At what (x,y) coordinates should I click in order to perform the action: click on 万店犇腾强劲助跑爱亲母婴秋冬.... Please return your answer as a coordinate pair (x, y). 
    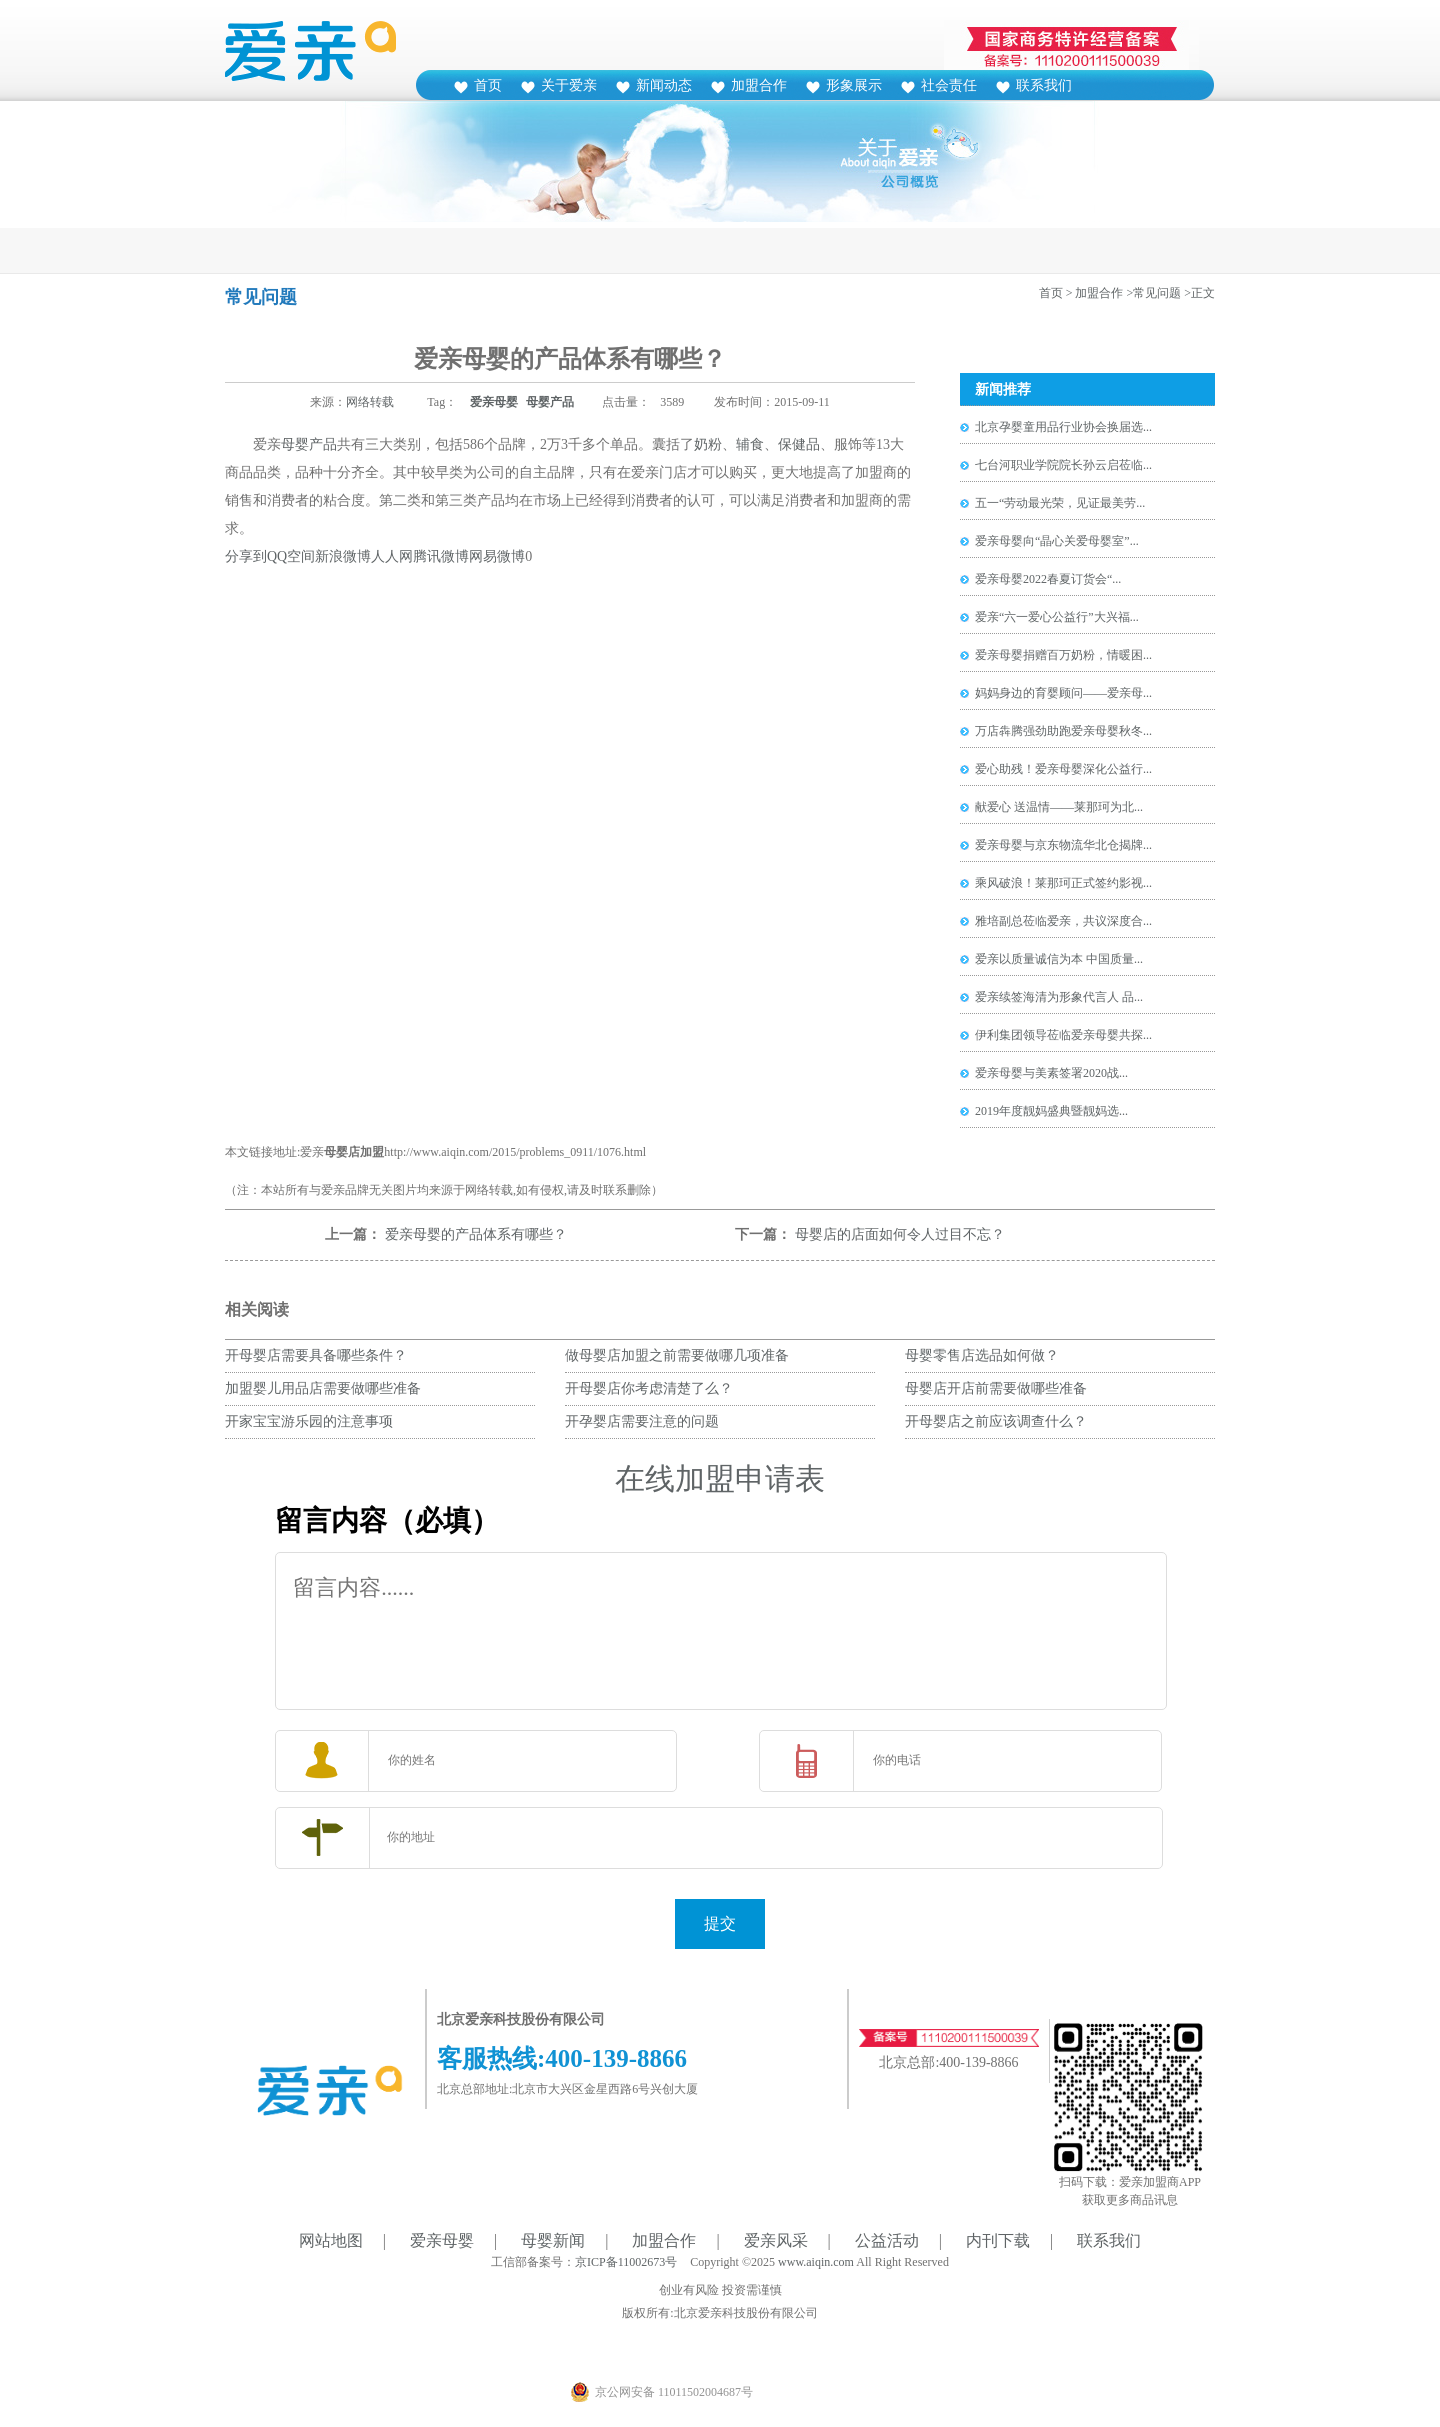
    Looking at the image, I should click on (1063, 731).